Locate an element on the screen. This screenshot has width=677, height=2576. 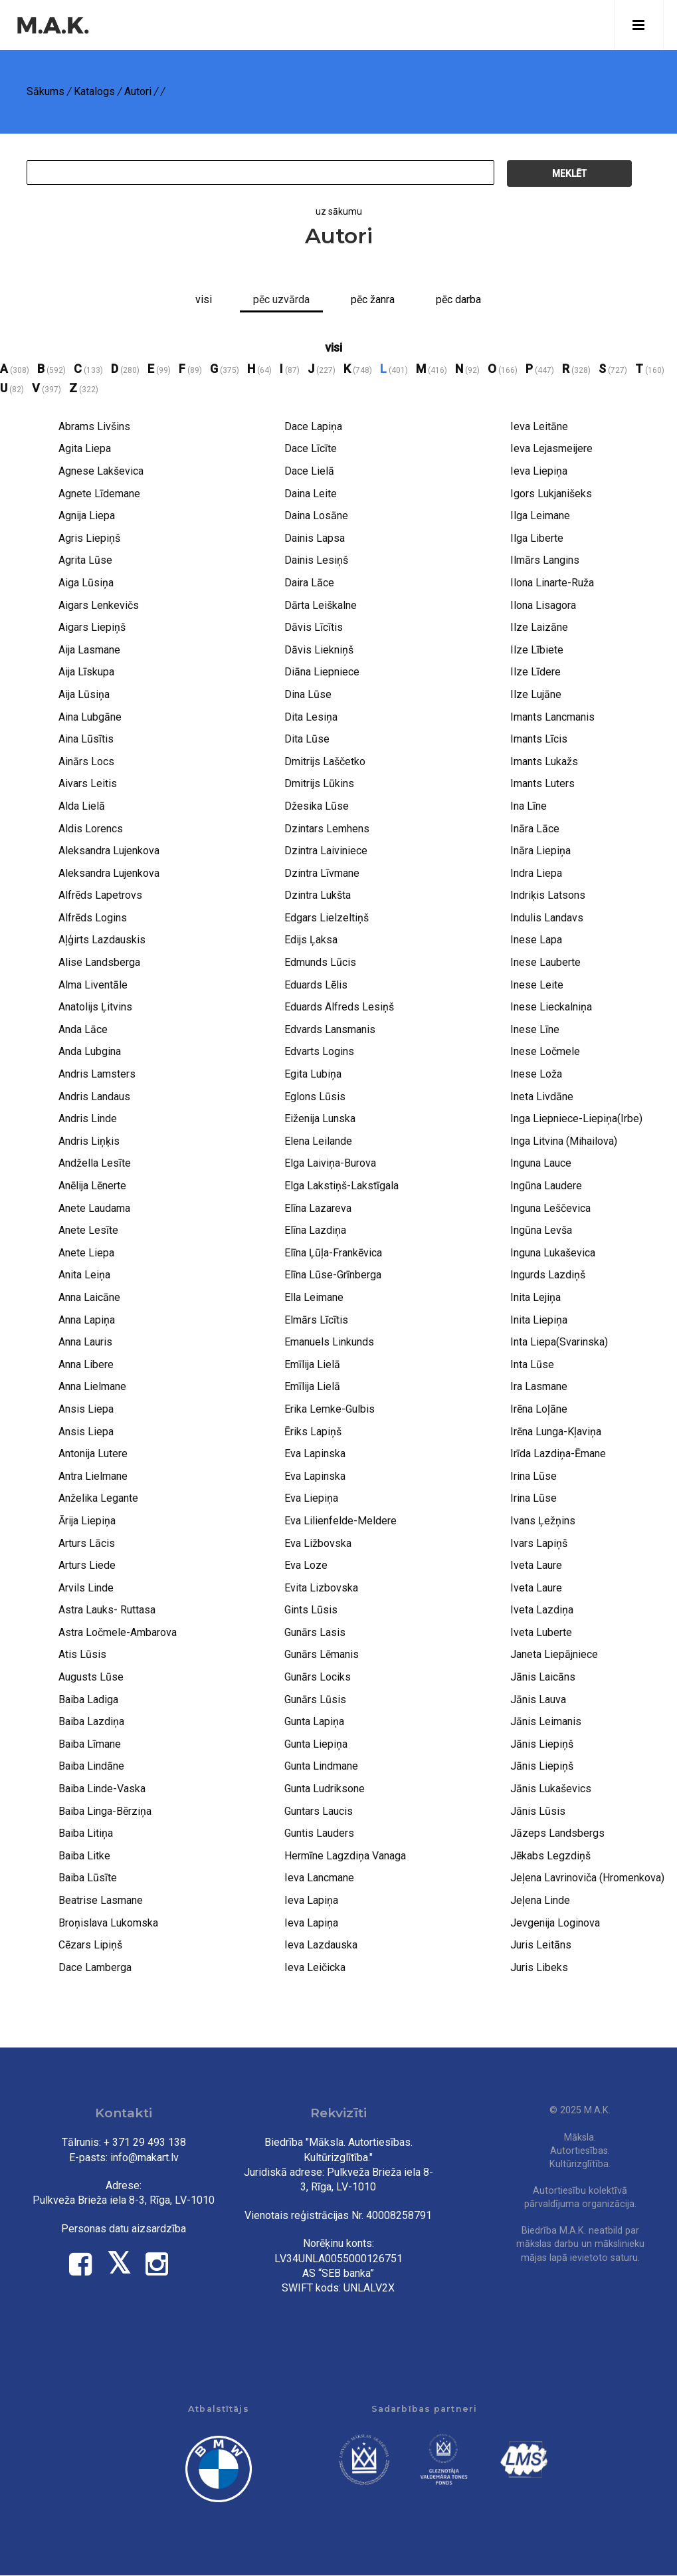
Dzintra Laiviniece is located at coordinates (325, 850).